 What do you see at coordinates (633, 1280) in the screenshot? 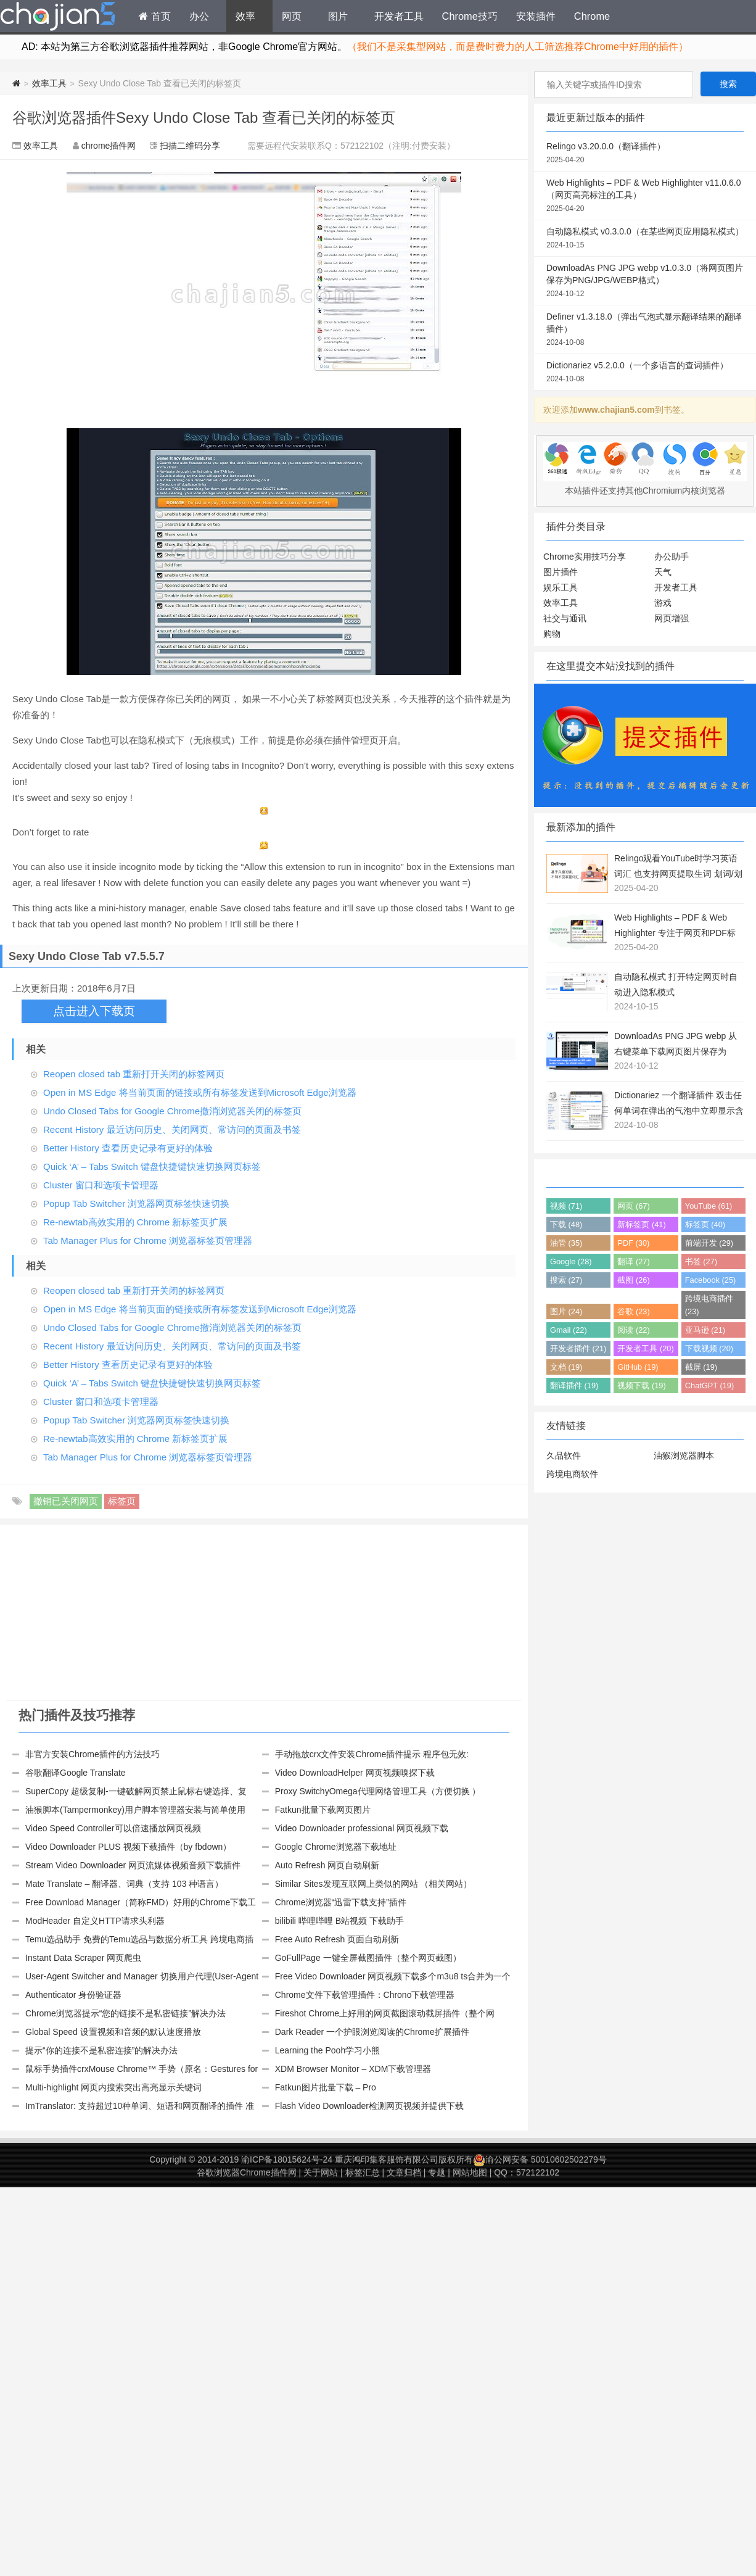
I see `截图 (26)` at bounding box center [633, 1280].